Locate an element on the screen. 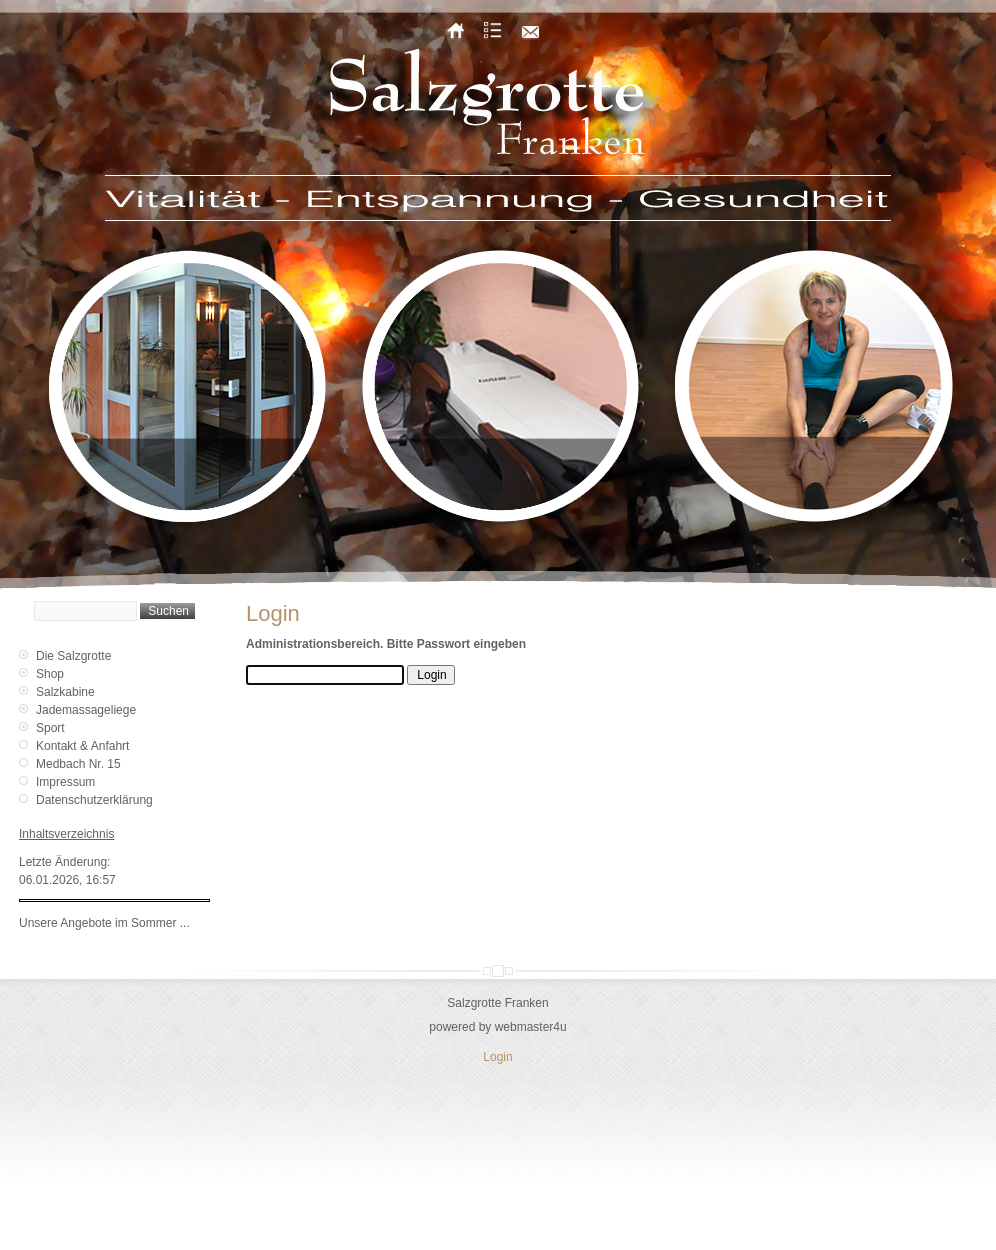 This screenshot has width=996, height=1250. Medbach Nr. 15 is located at coordinates (78, 764).